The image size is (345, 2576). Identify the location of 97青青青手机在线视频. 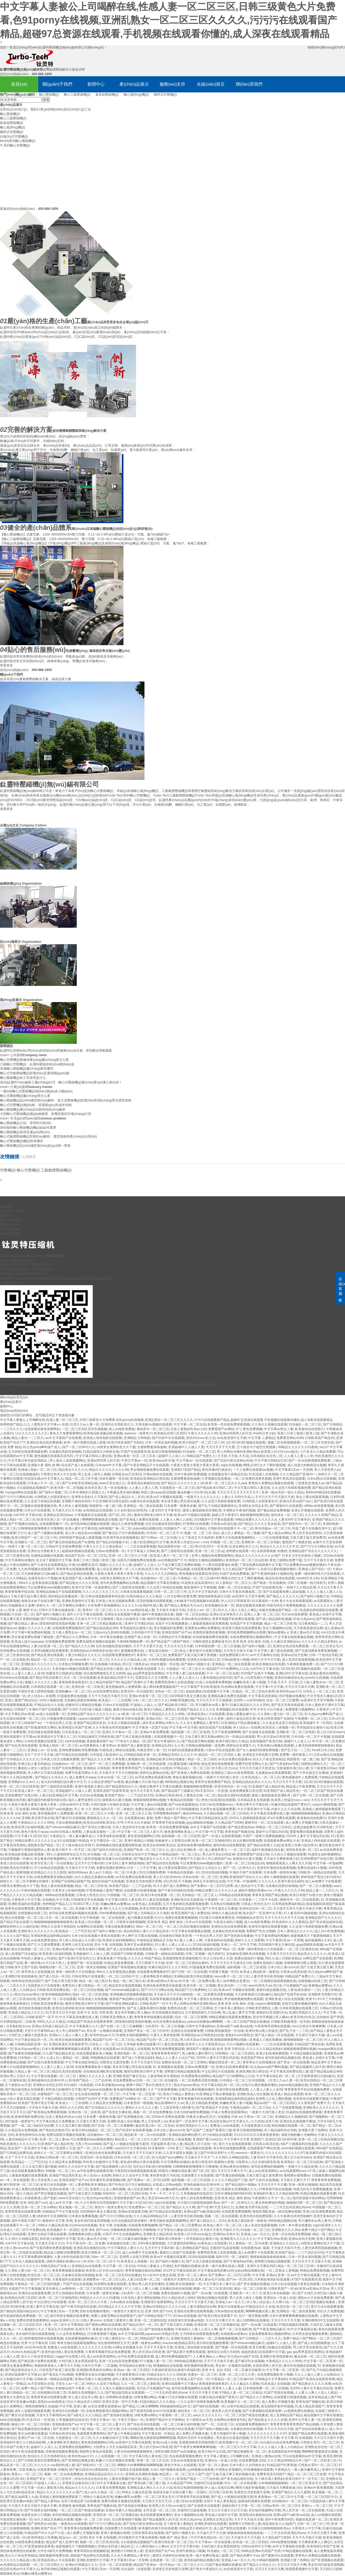
(168, 1822).